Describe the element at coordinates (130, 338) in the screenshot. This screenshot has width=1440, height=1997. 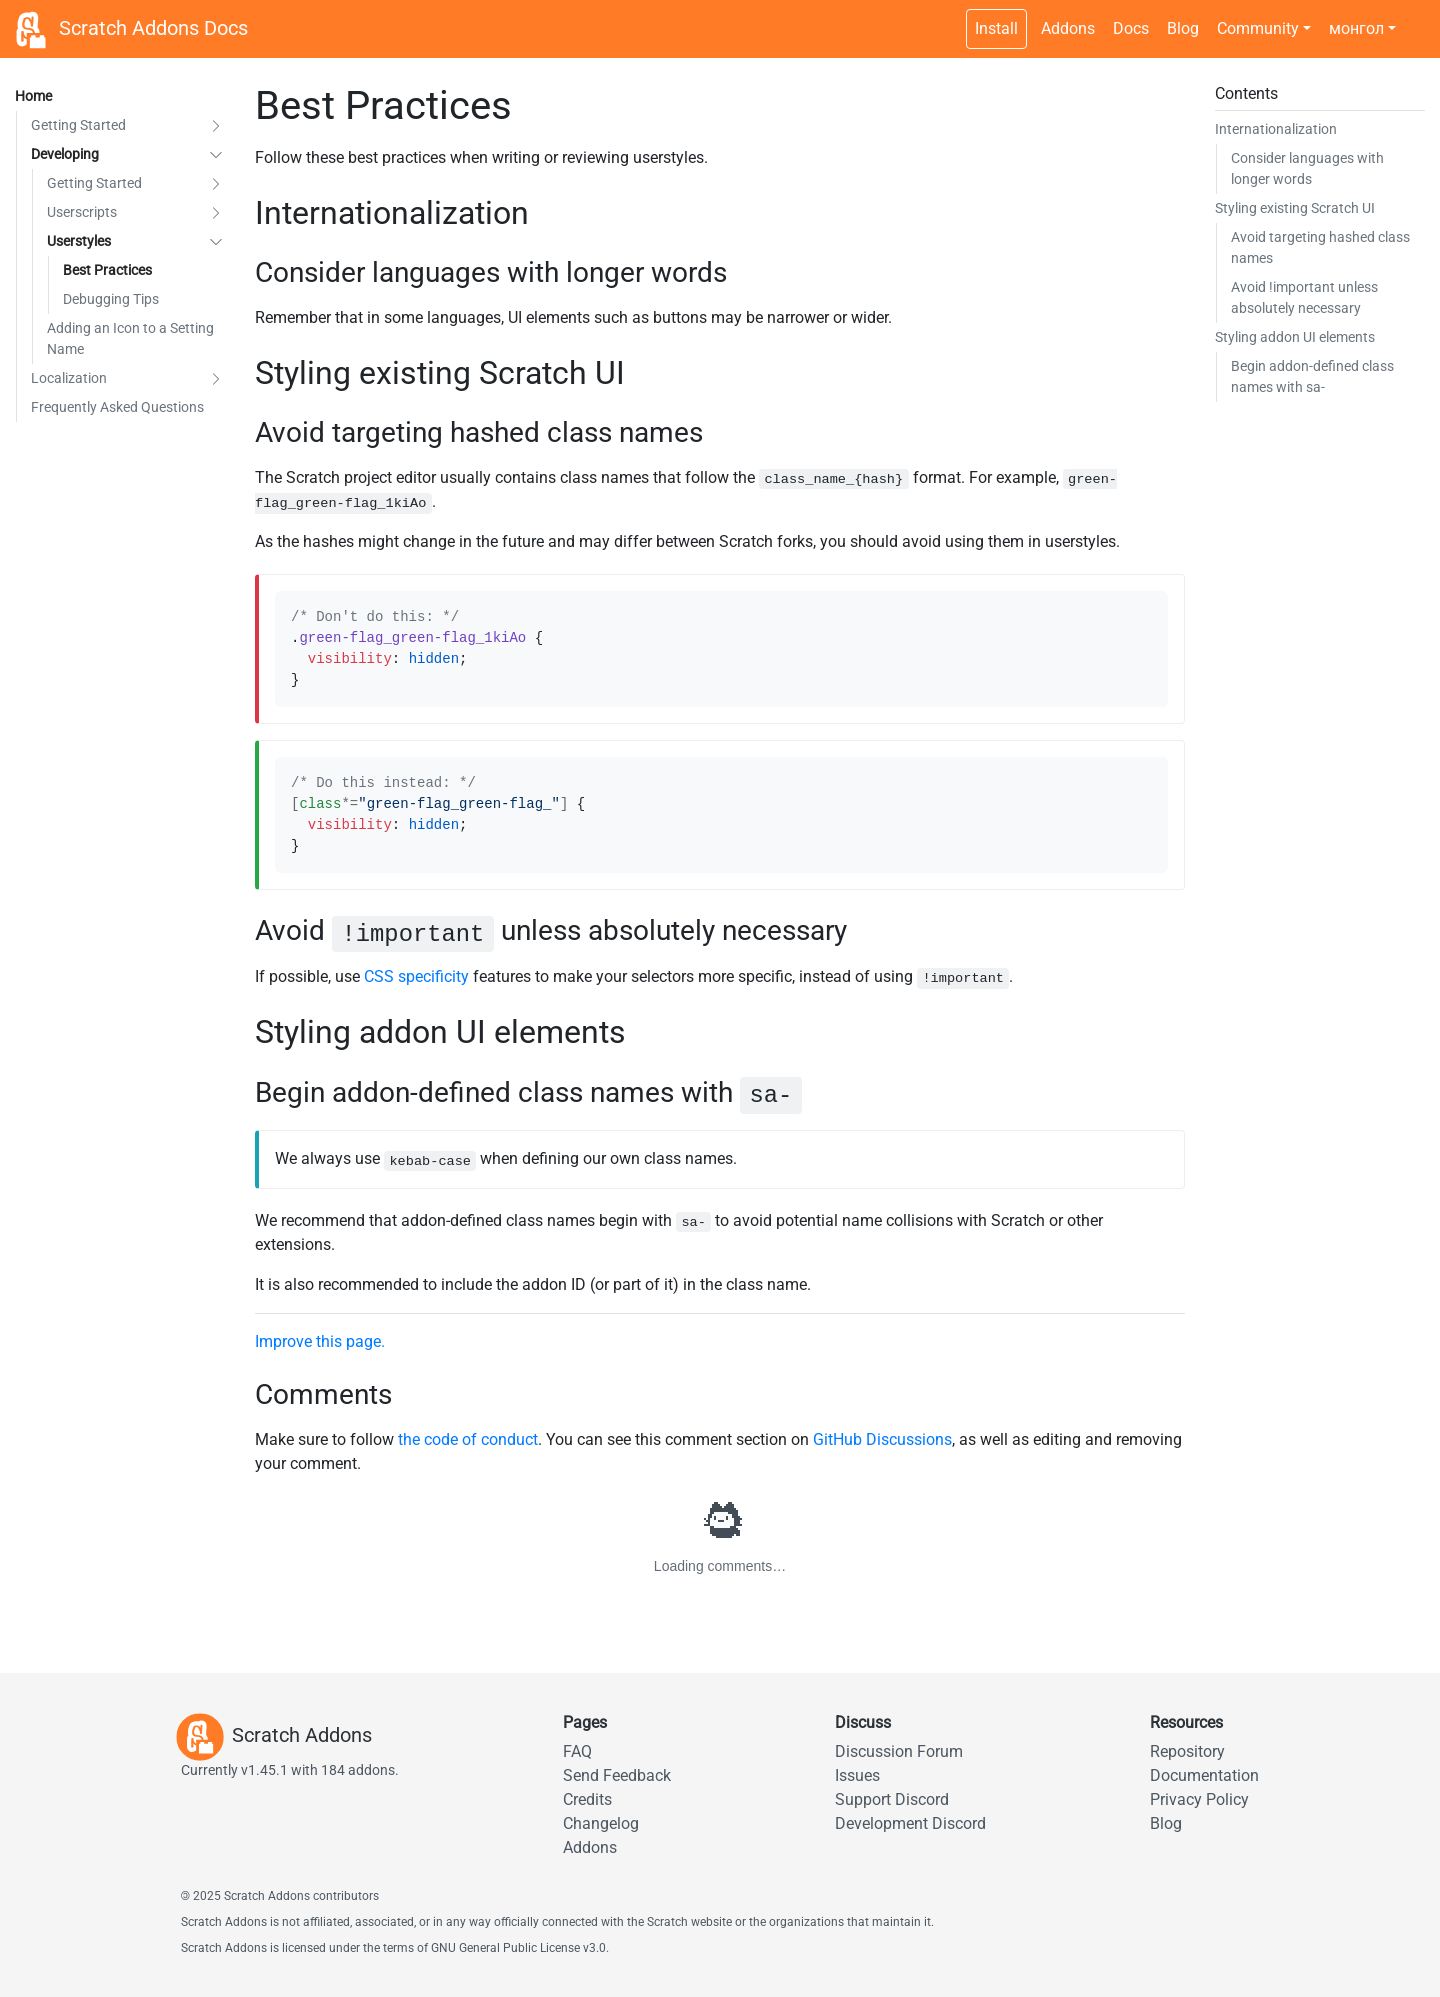
I see `Adding an Icon to a Setting Name` at that location.